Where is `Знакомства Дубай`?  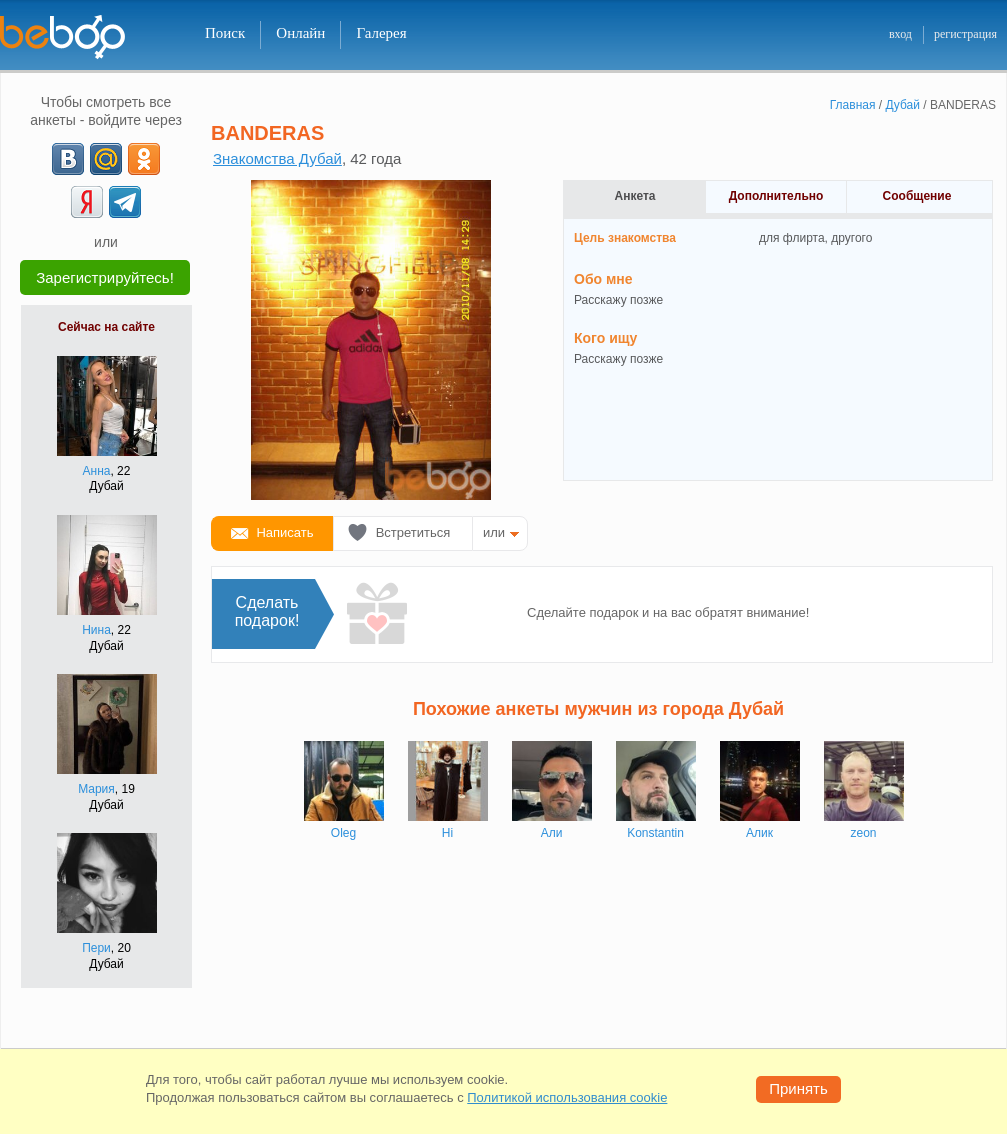 Знакомства Дубай is located at coordinates (277, 158).